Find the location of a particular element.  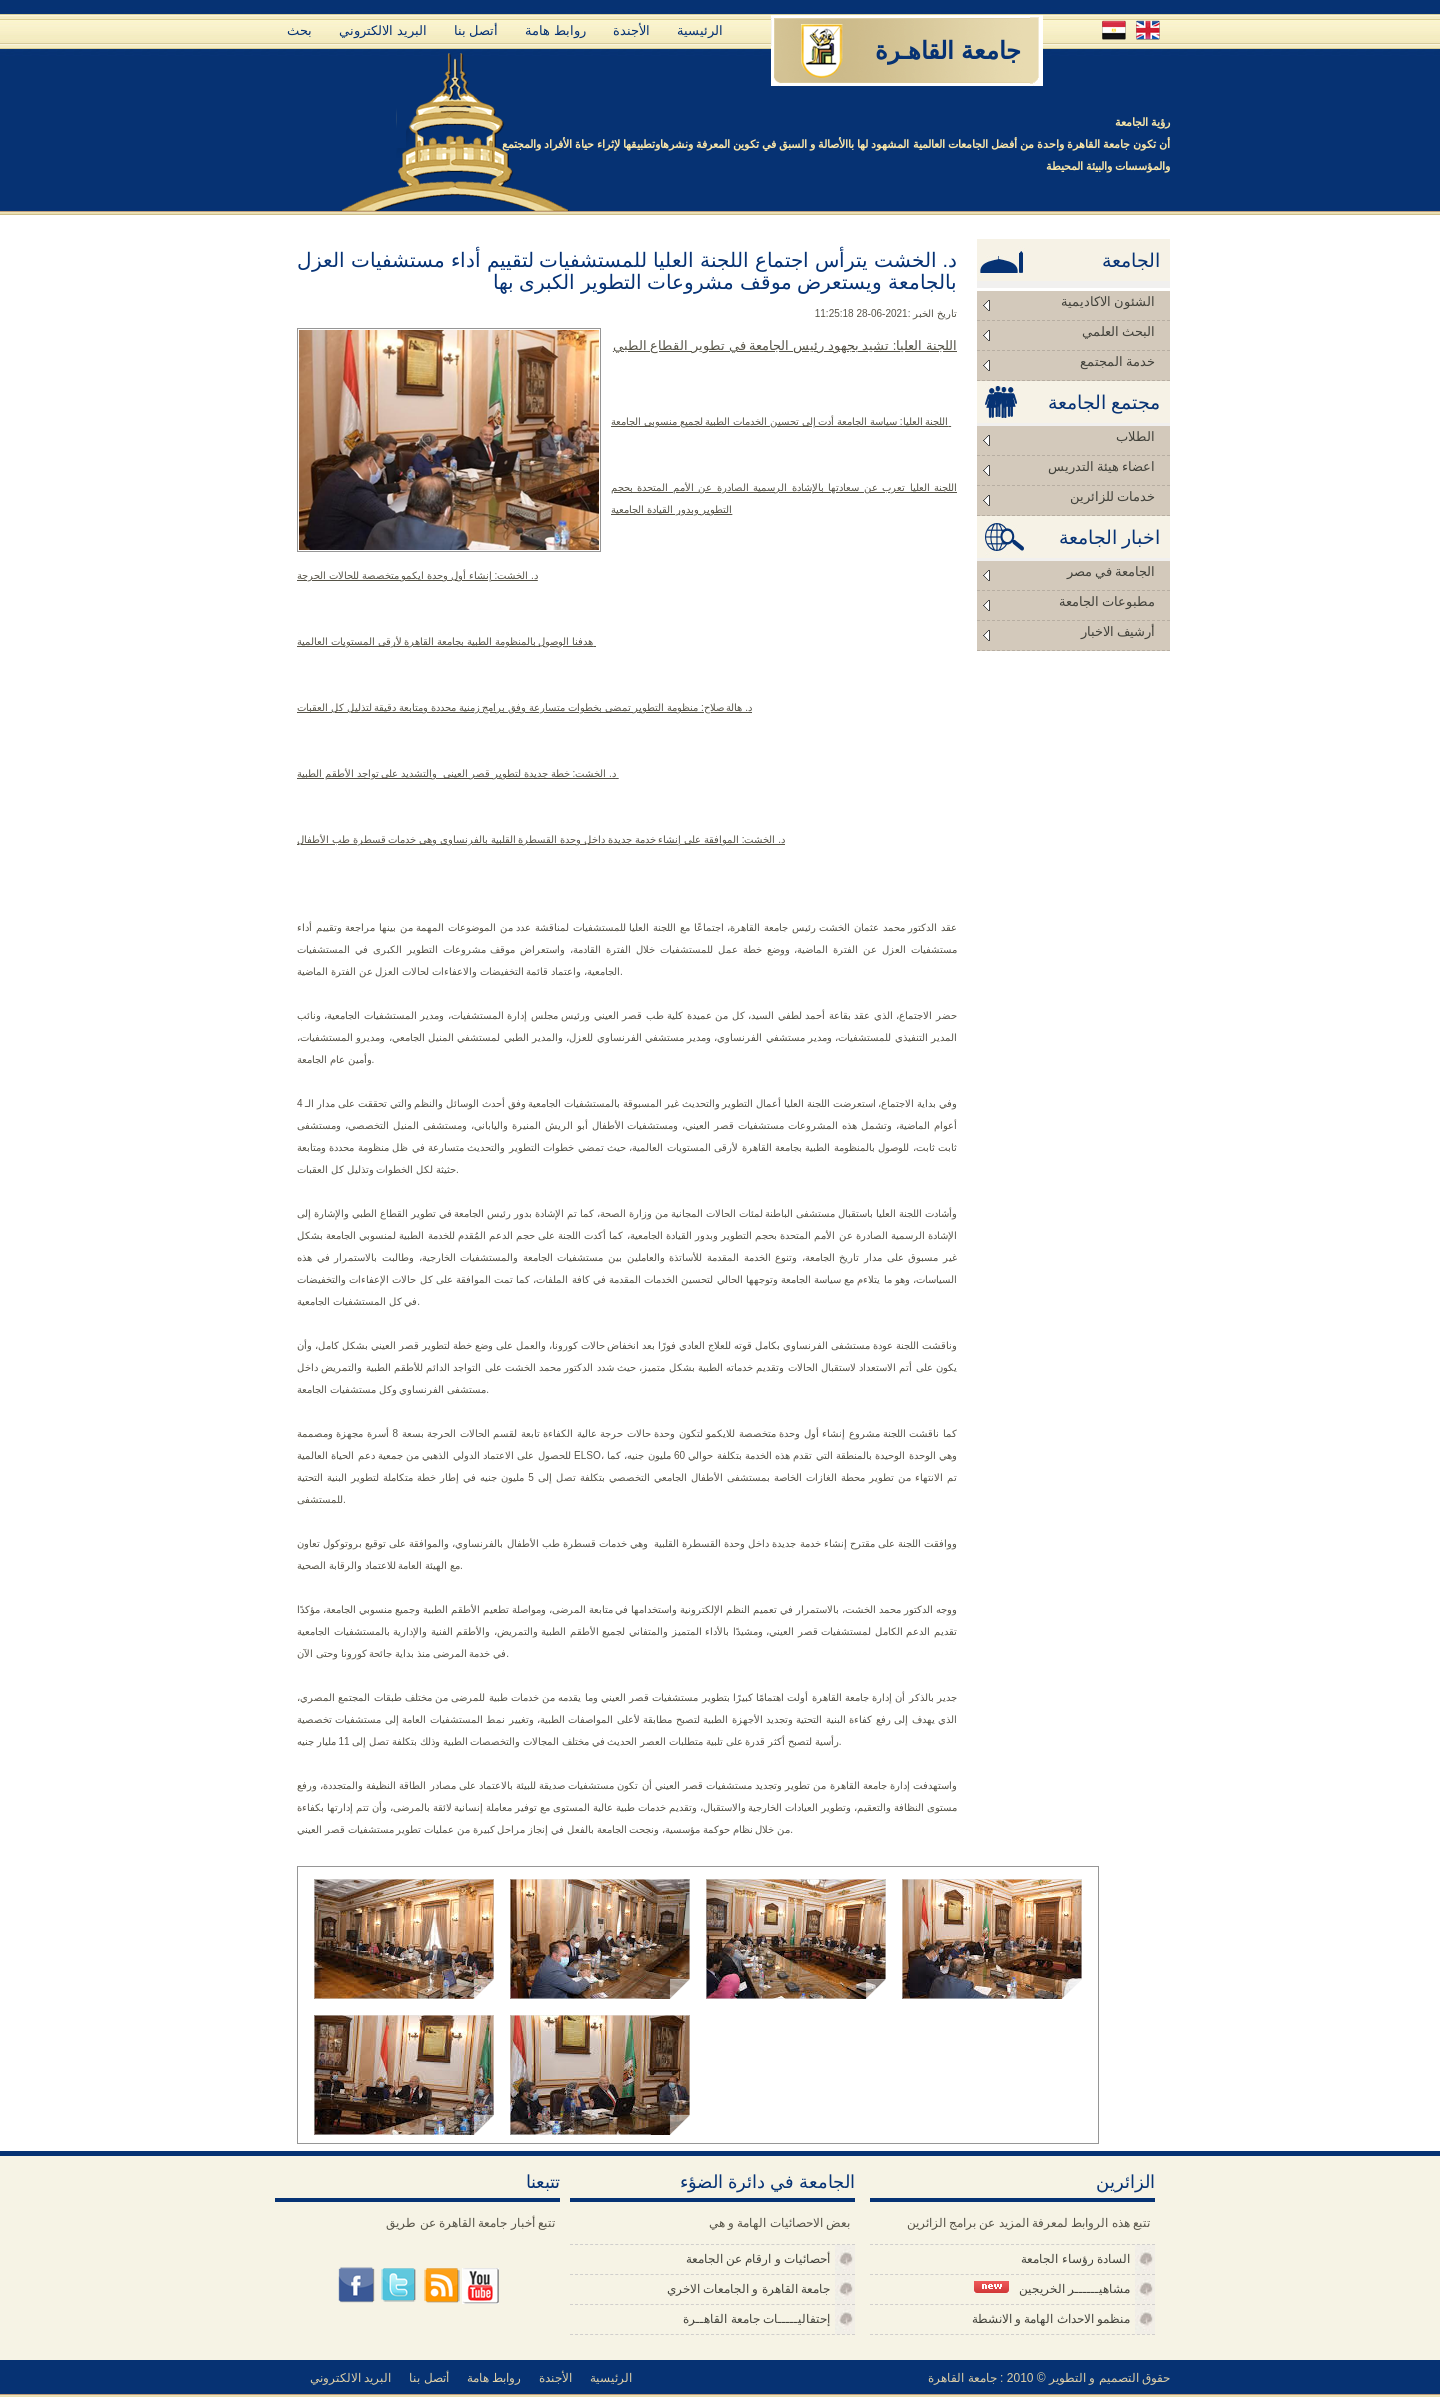

الرئيسية is located at coordinates (700, 30).